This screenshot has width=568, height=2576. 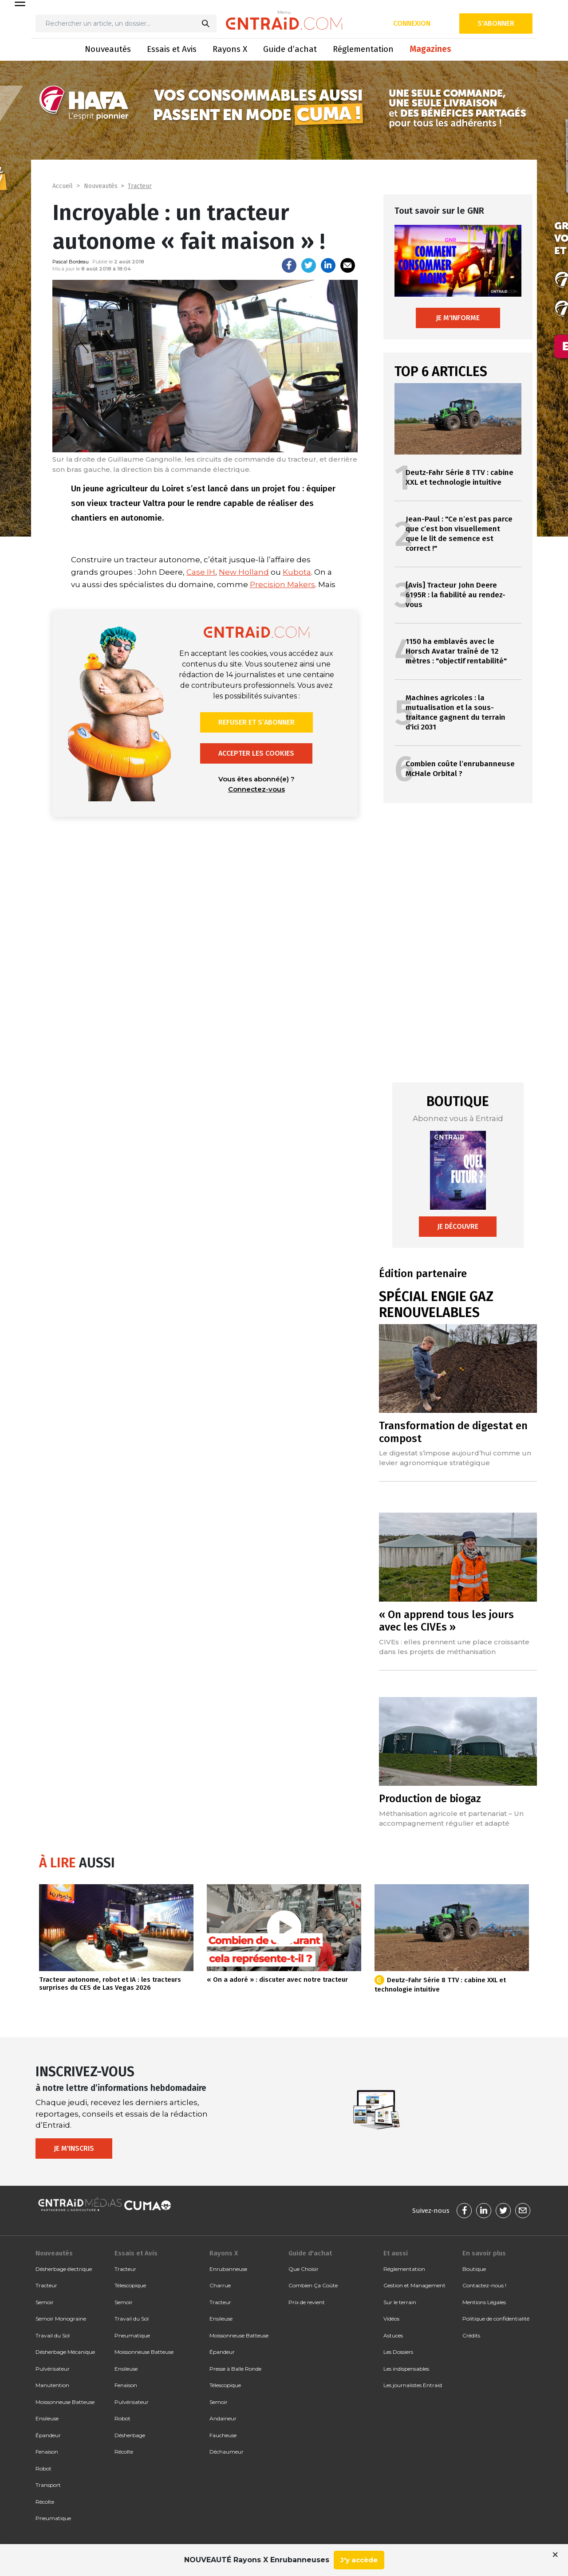 What do you see at coordinates (455, 712) in the screenshot?
I see `Machines agricoles : la mutualisation et la sous-traitance gagnent du terrain d'ici 2031` at bounding box center [455, 712].